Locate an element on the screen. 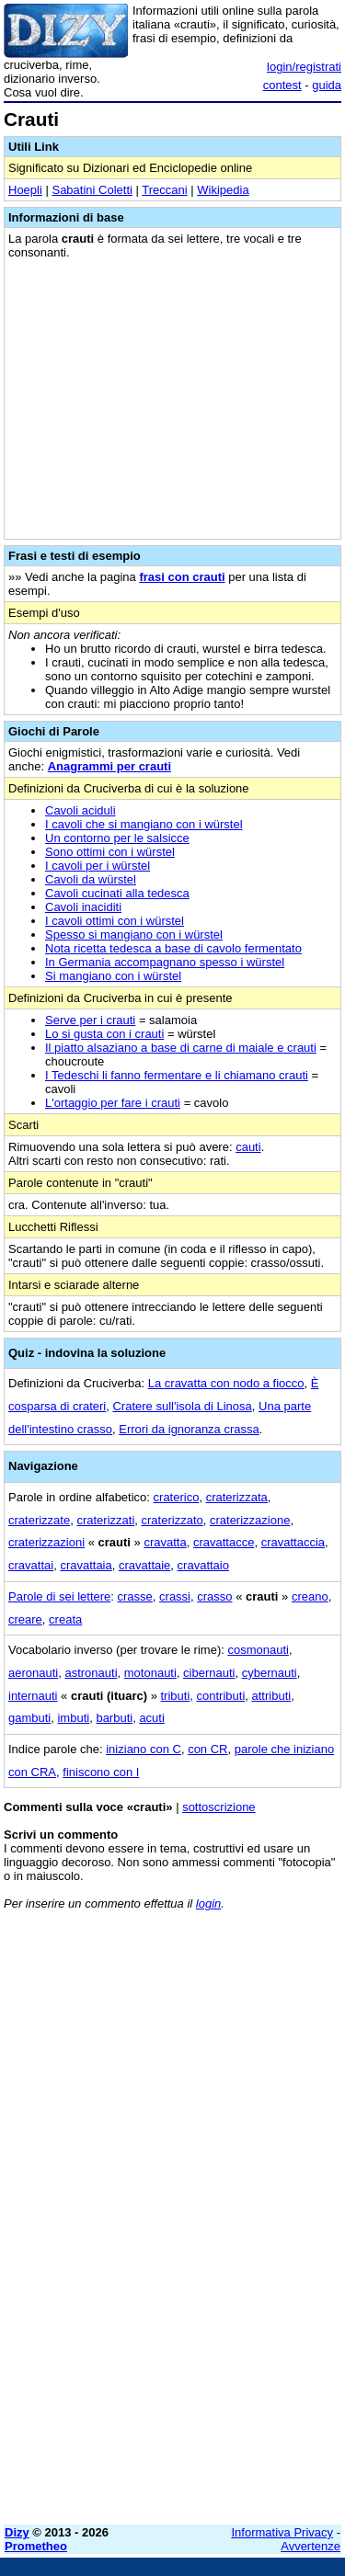  craterizzato is located at coordinates (172, 1520).